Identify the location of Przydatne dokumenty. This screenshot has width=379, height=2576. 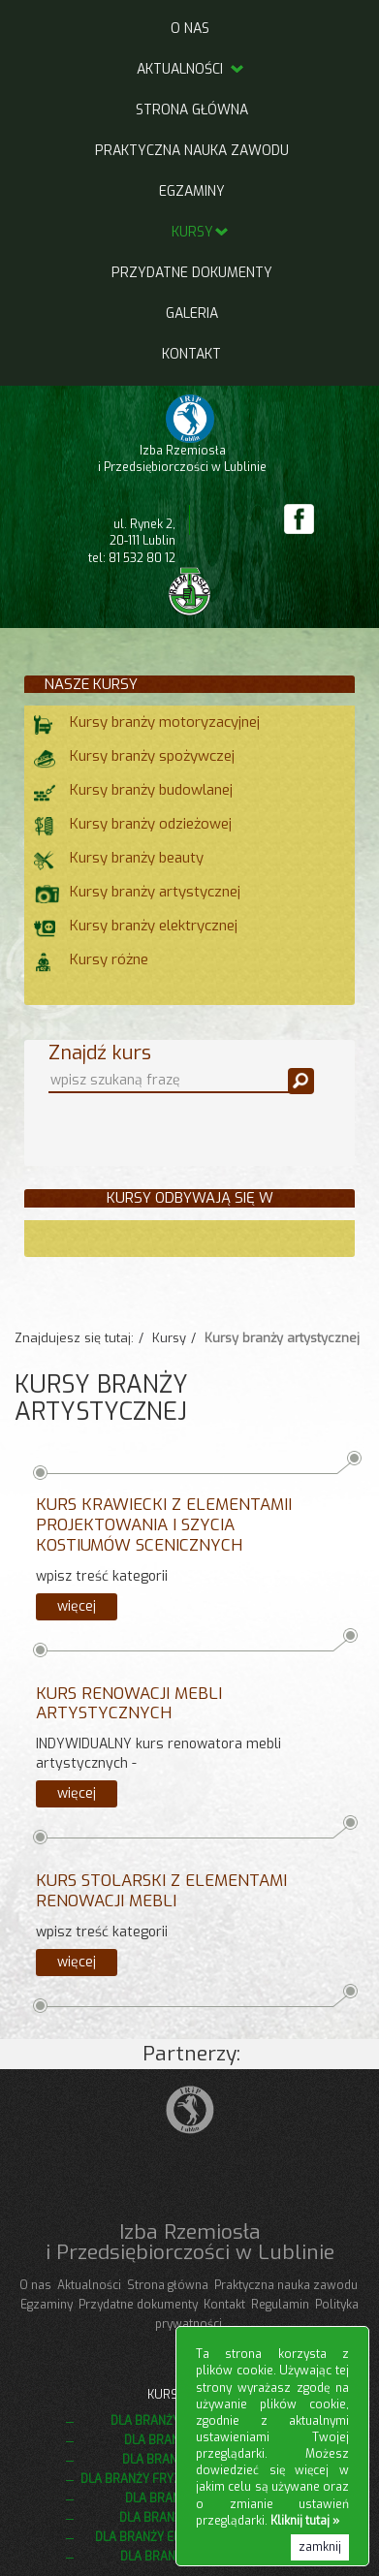
(191, 273).